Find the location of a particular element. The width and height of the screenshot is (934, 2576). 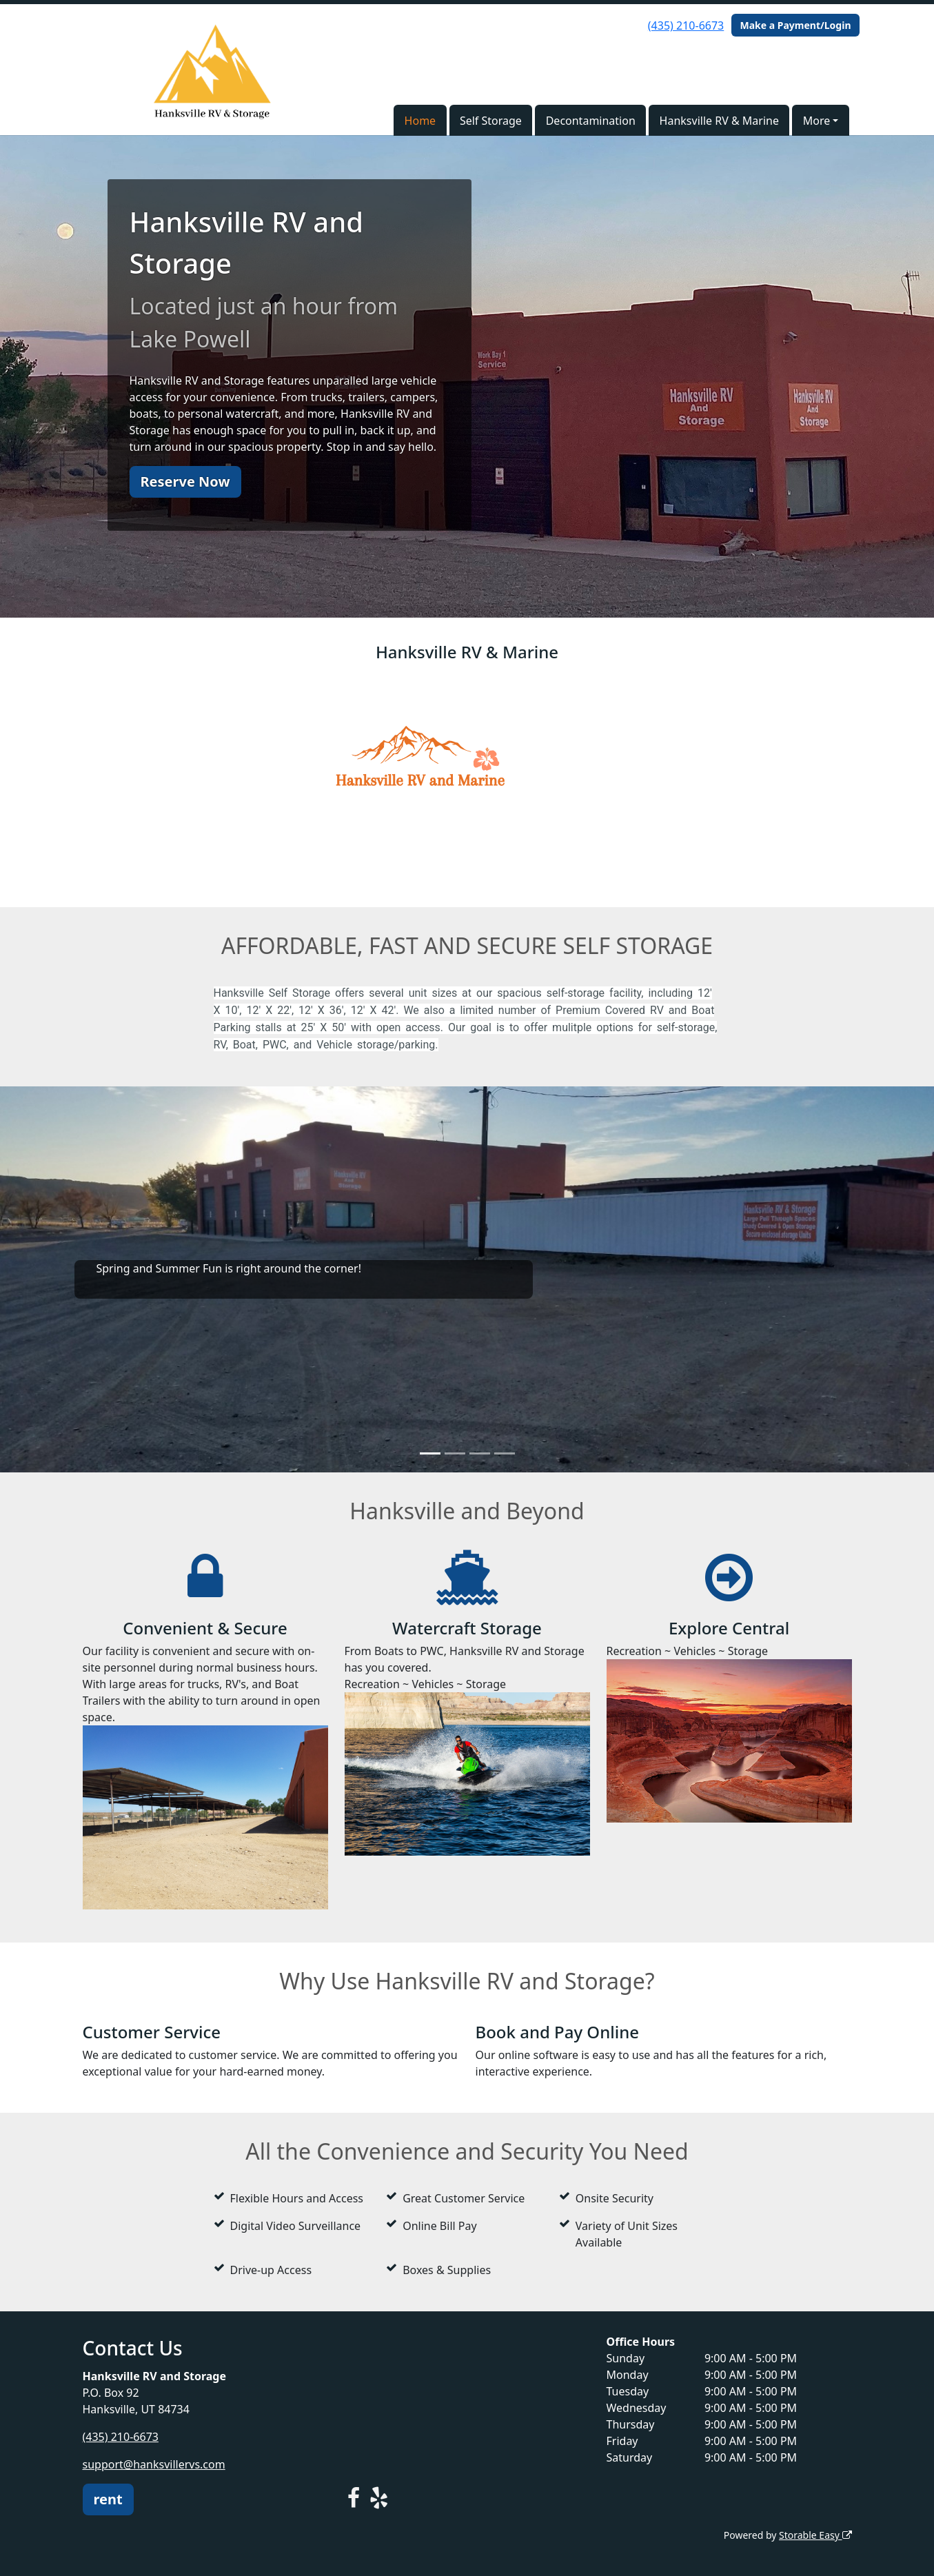

rent is located at coordinates (108, 2499).